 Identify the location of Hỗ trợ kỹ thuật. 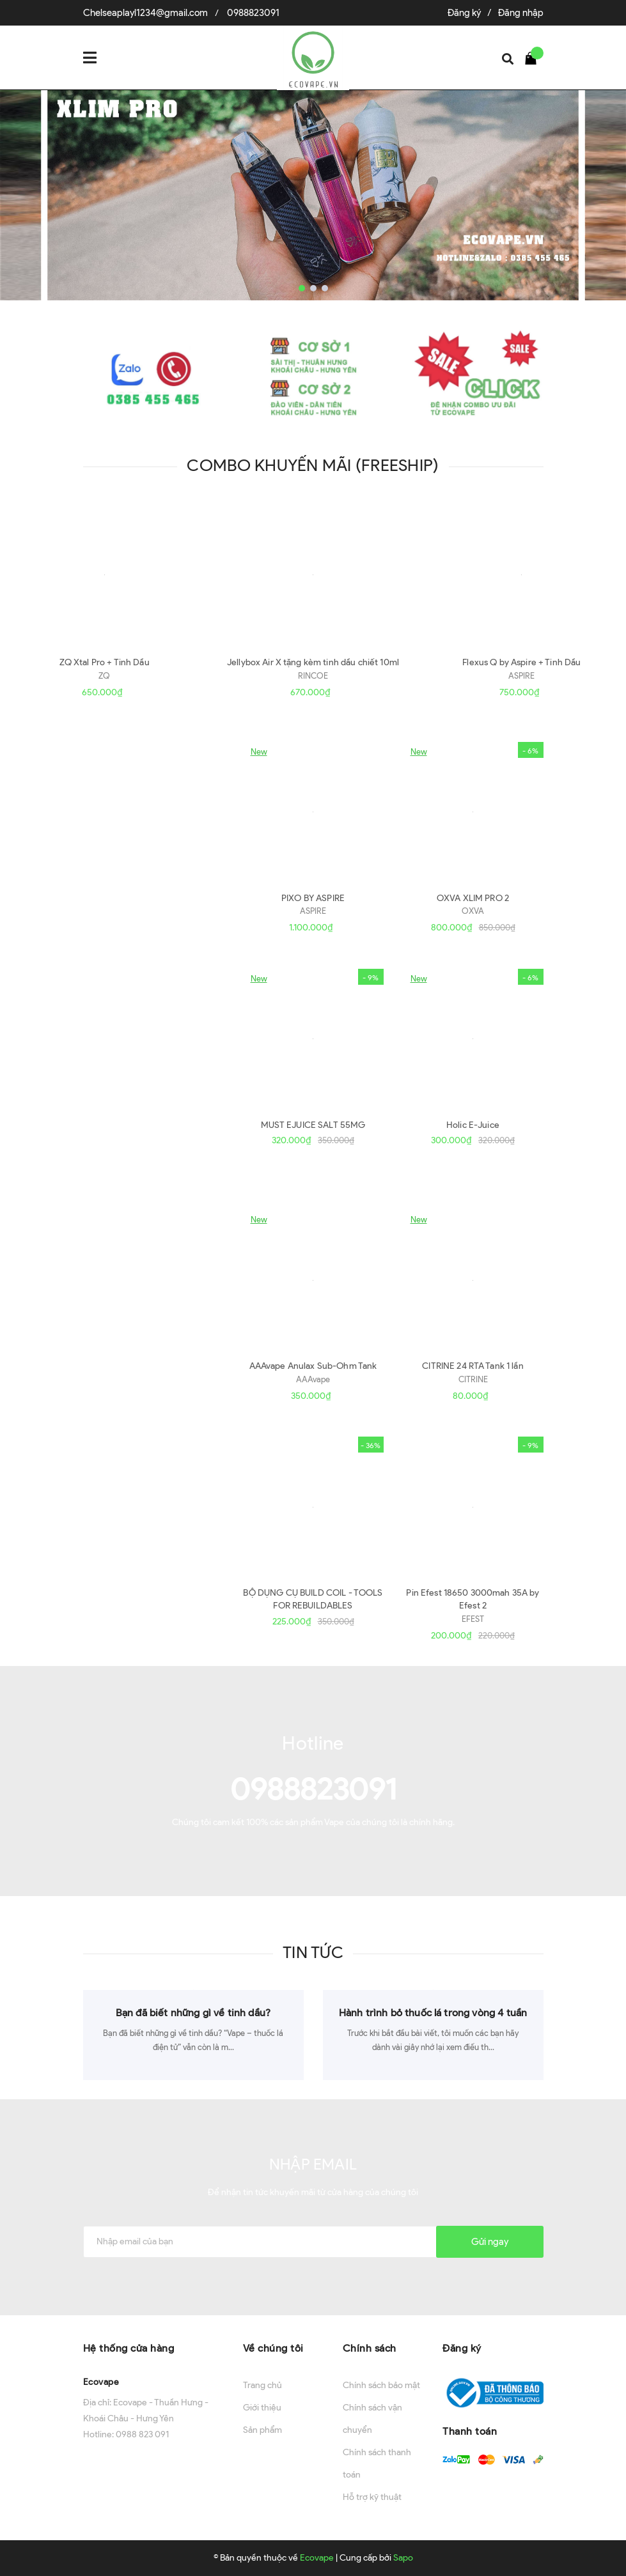
(372, 2497).